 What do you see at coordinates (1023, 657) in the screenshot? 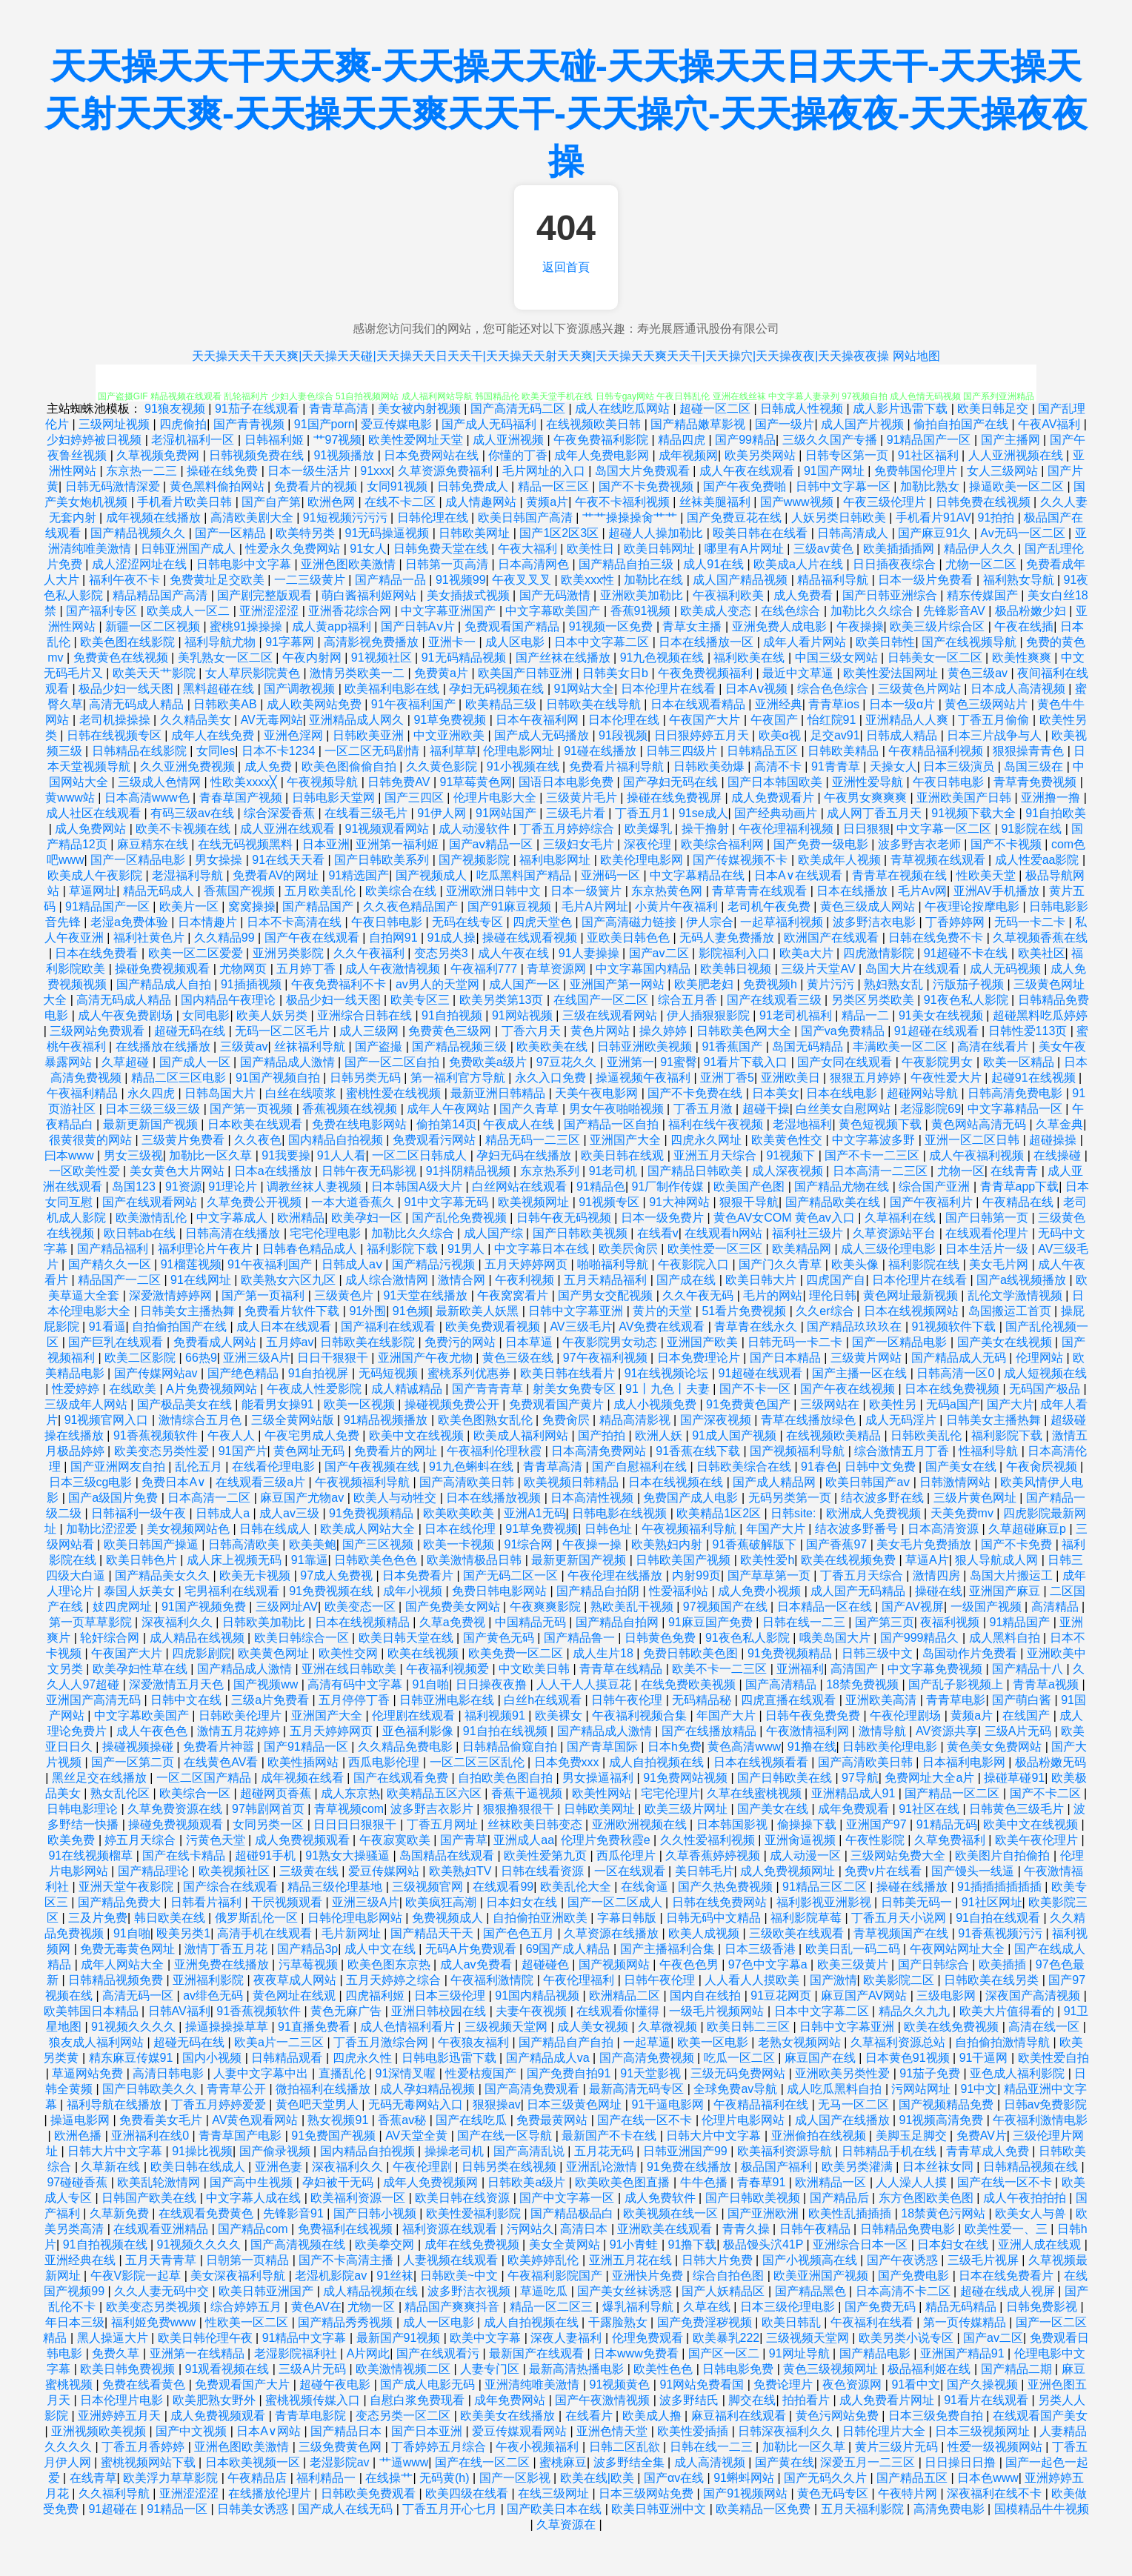
I see `欧美性爽爽` at bounding box center [1023, 657].